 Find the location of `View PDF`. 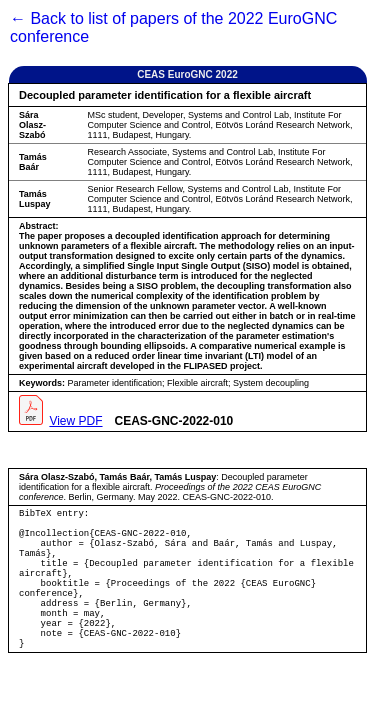

View PDF is located at coordinates (75, 421).